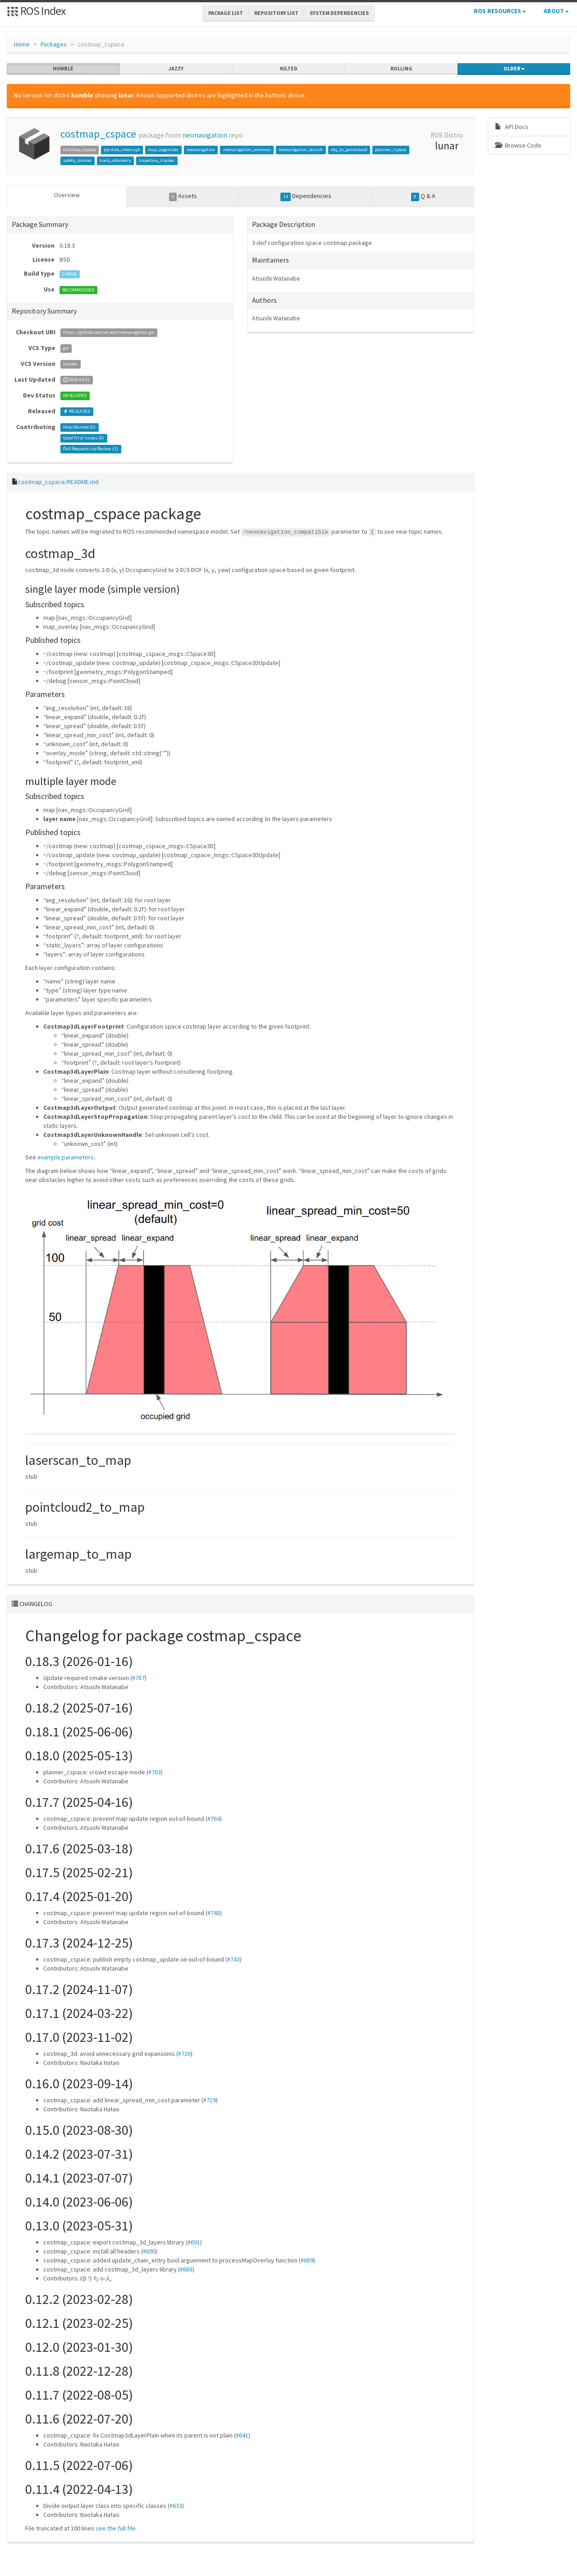 Image resolution: width=577 pixels, height=2576 pixels. Describe the element at coordinates (213, 1818) in the screenshot. I see `#764` at that location.